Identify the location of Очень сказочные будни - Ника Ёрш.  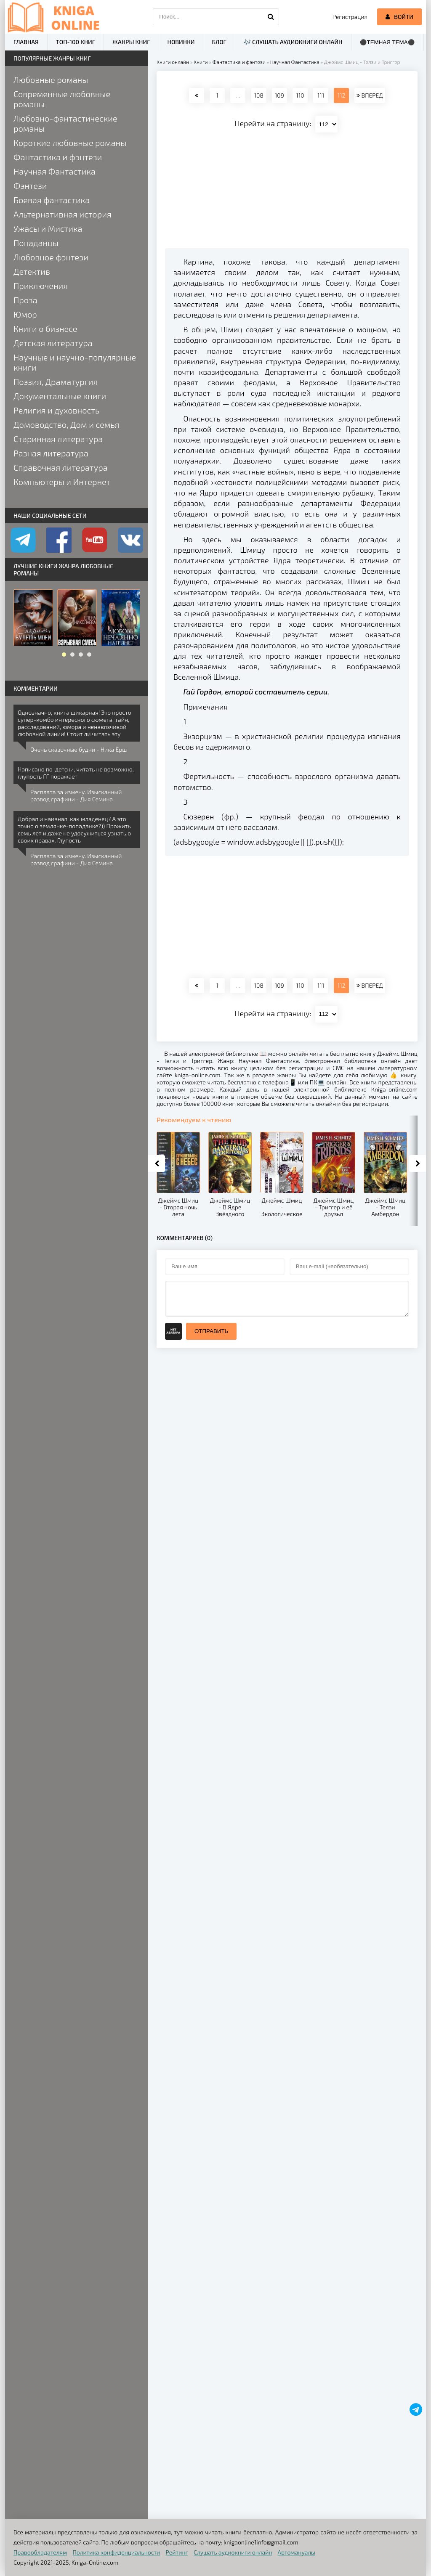
(78, 749).